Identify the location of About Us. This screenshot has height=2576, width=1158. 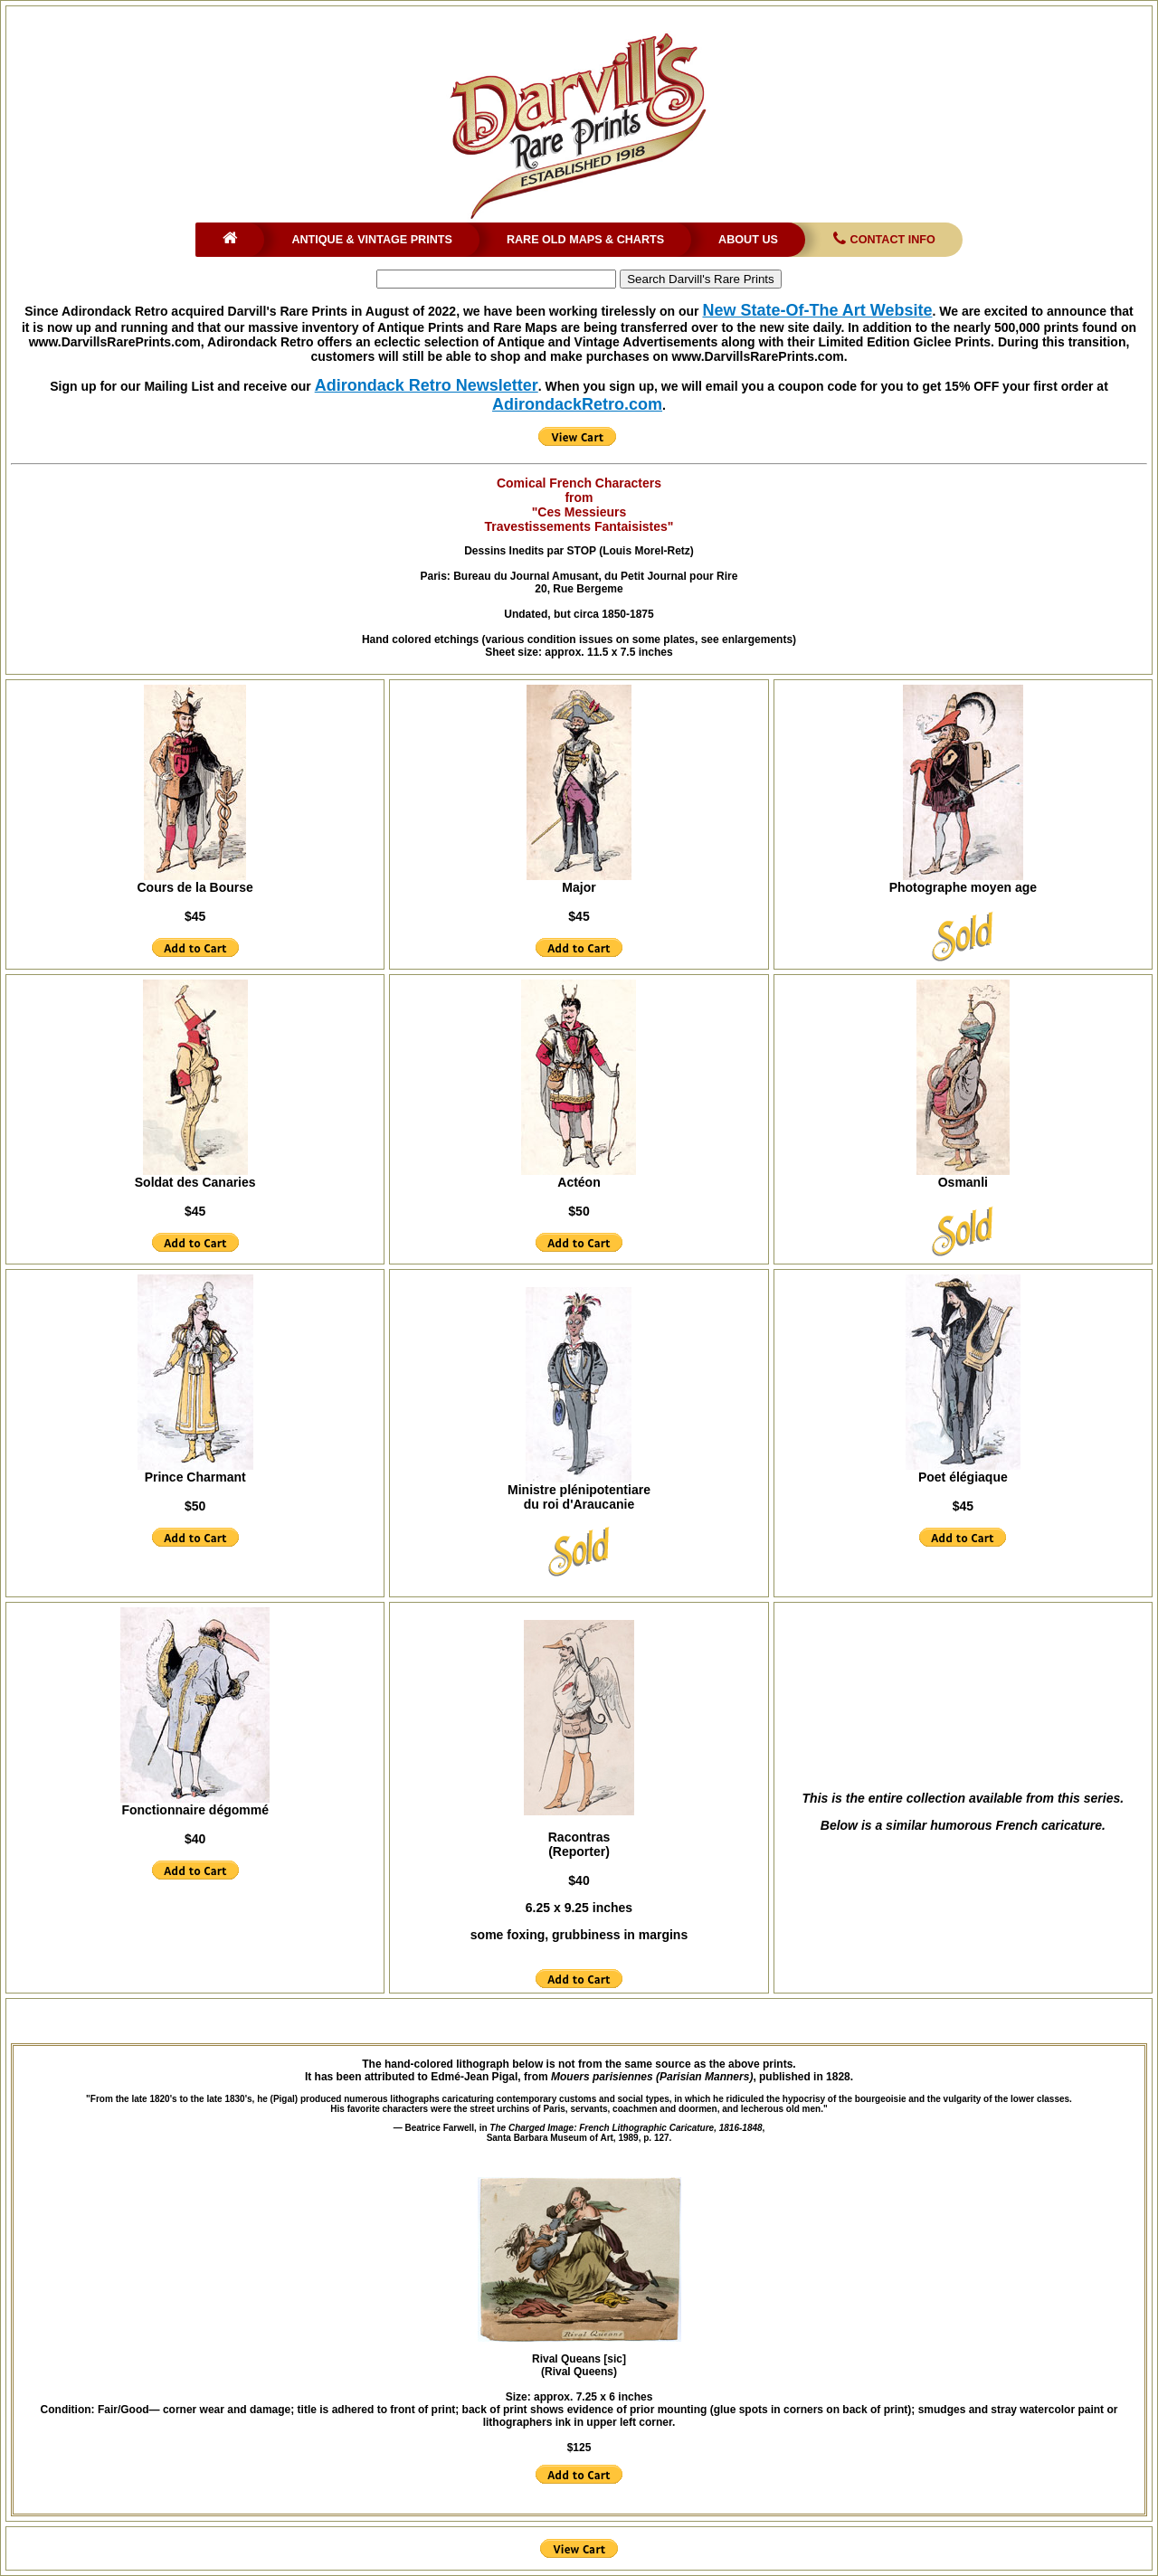
(748, 239).